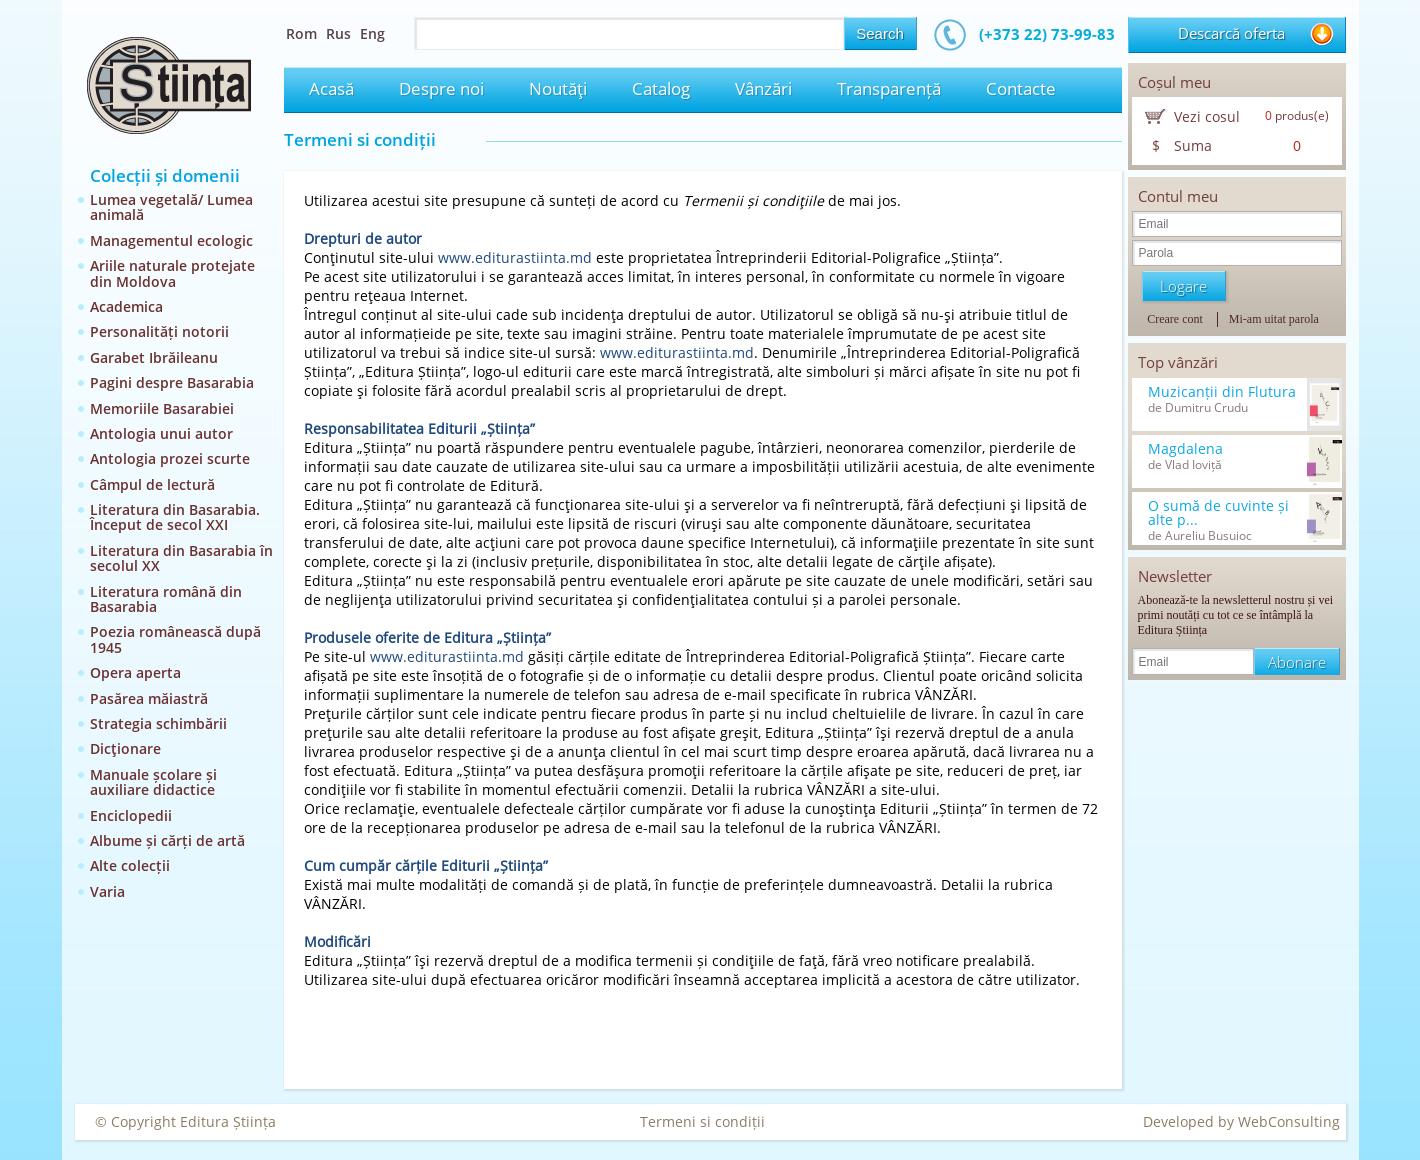  What do you see at coordinates (1274, 319) in the screenshot?
I see `Mi-am uitat parola` at bounding box center [1274, 319].